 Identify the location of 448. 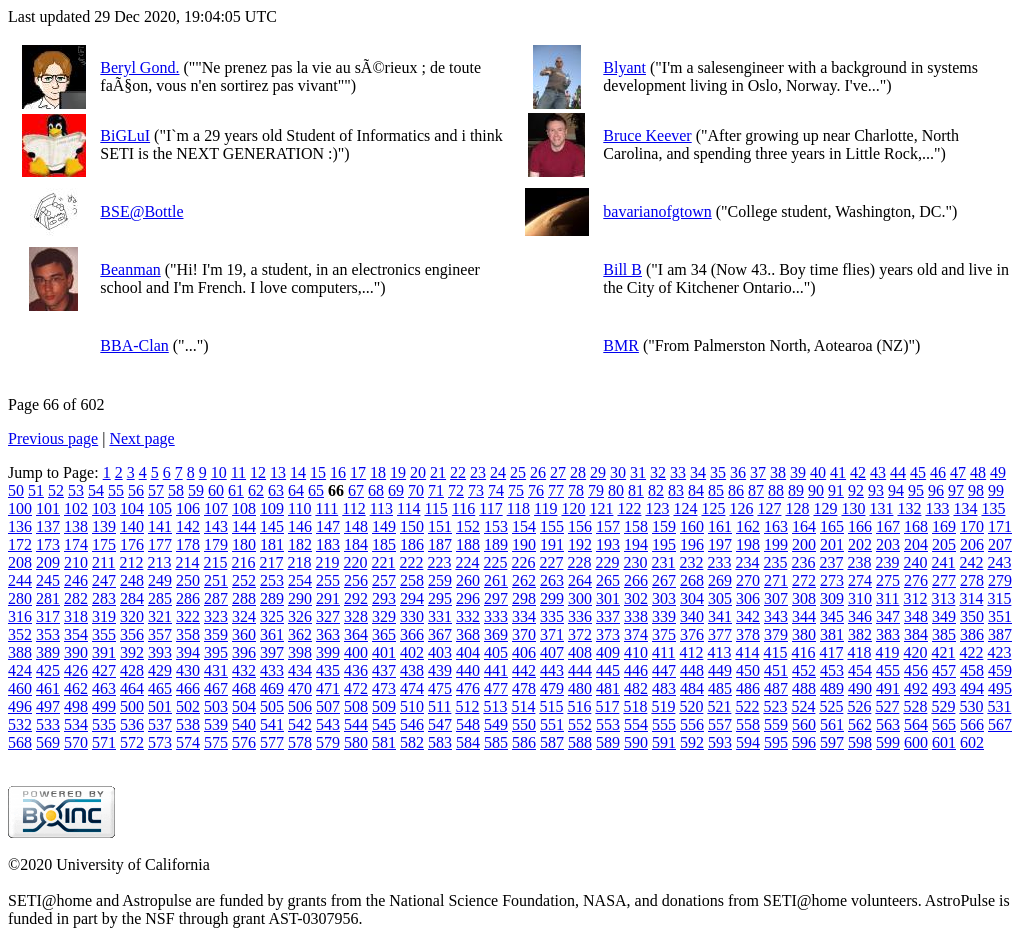
(692, 670).